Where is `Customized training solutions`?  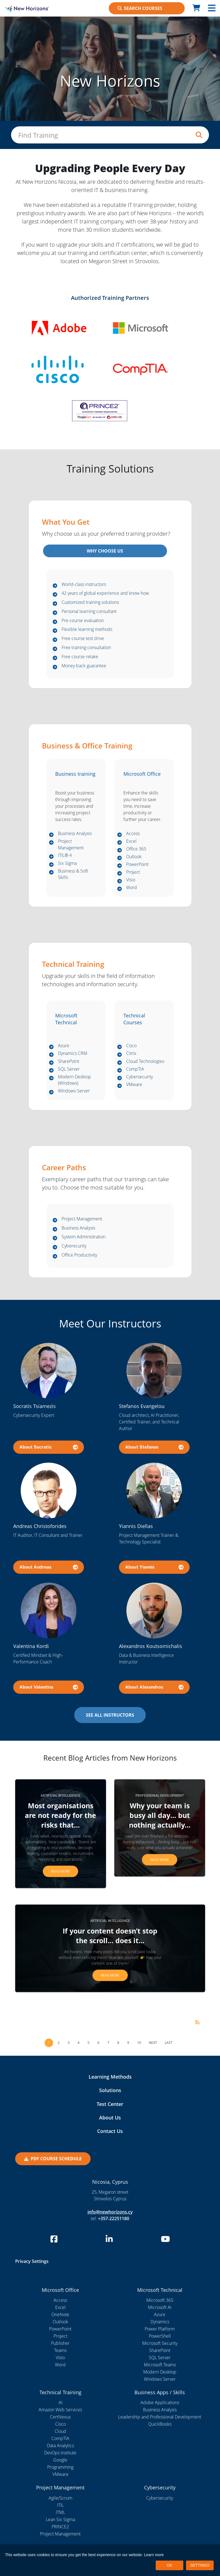
Customized training solutions is located at coordinates (90, 602).